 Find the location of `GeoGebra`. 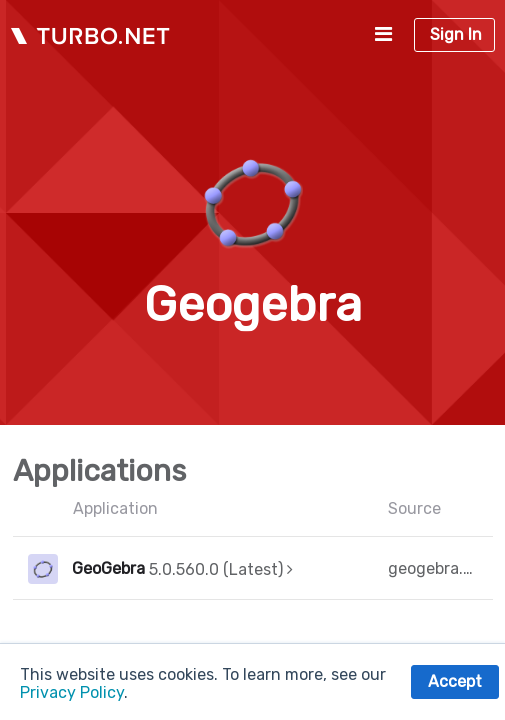

GeoGebra is located at coordinates (108, 568).